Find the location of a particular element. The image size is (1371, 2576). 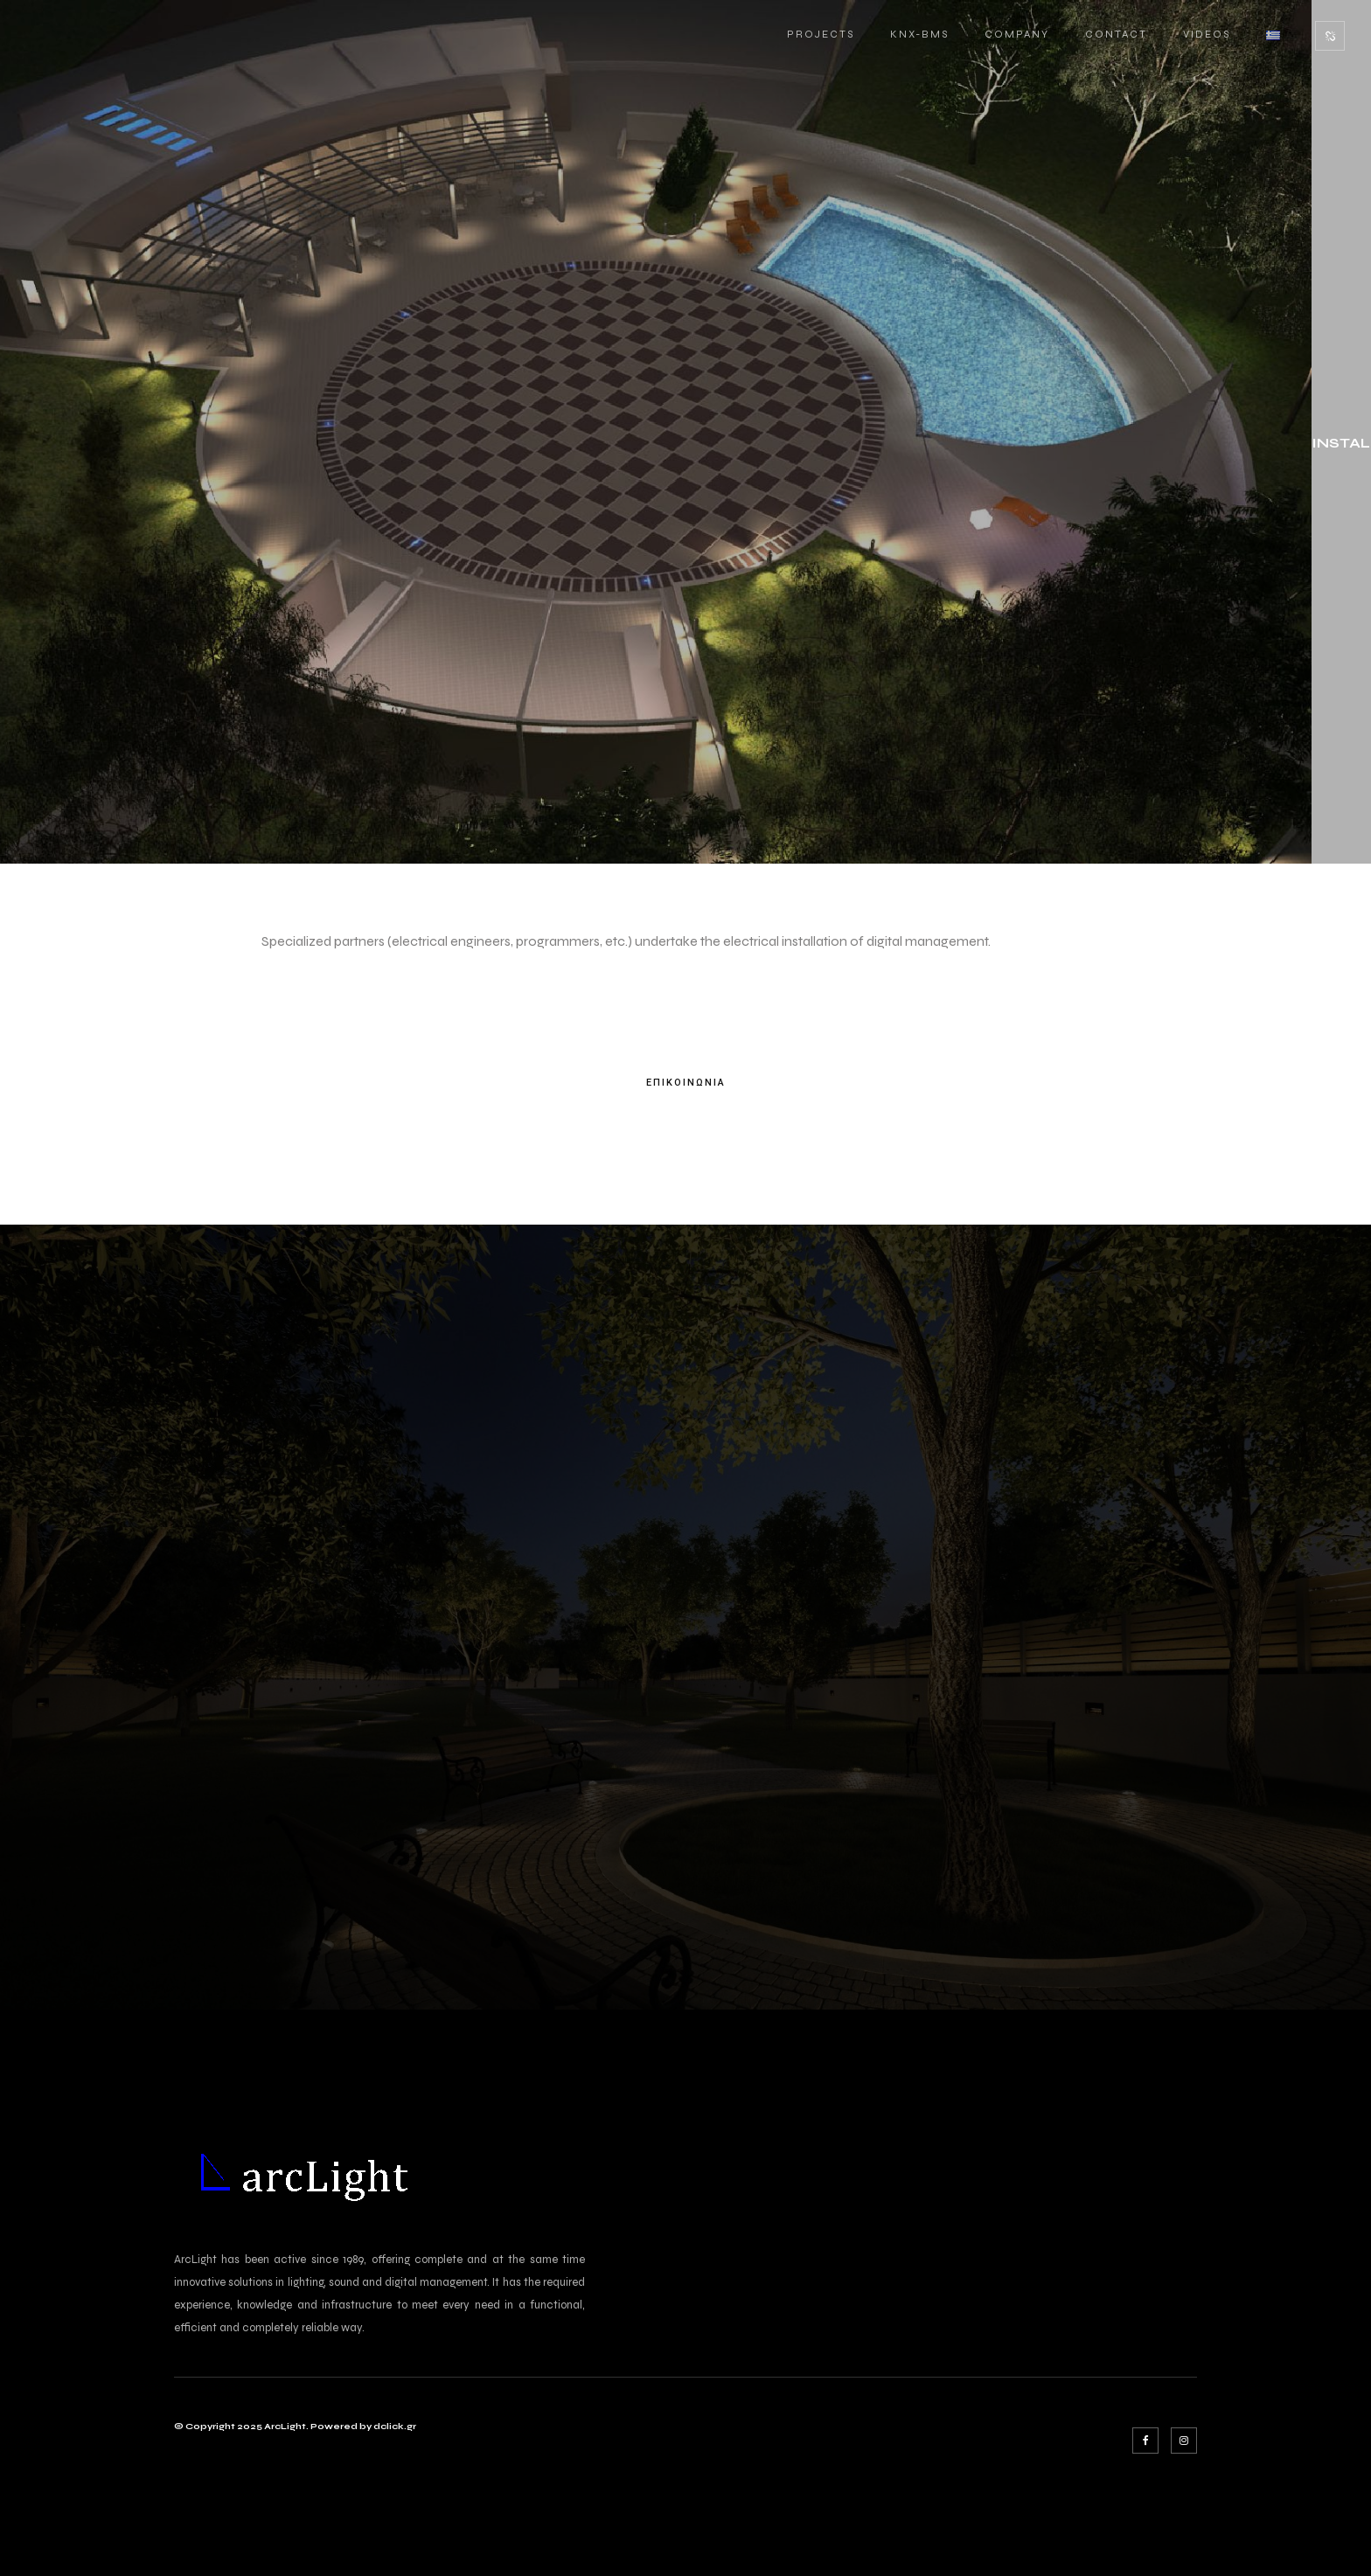

CONTACT is located at coordinates (1116, 34).